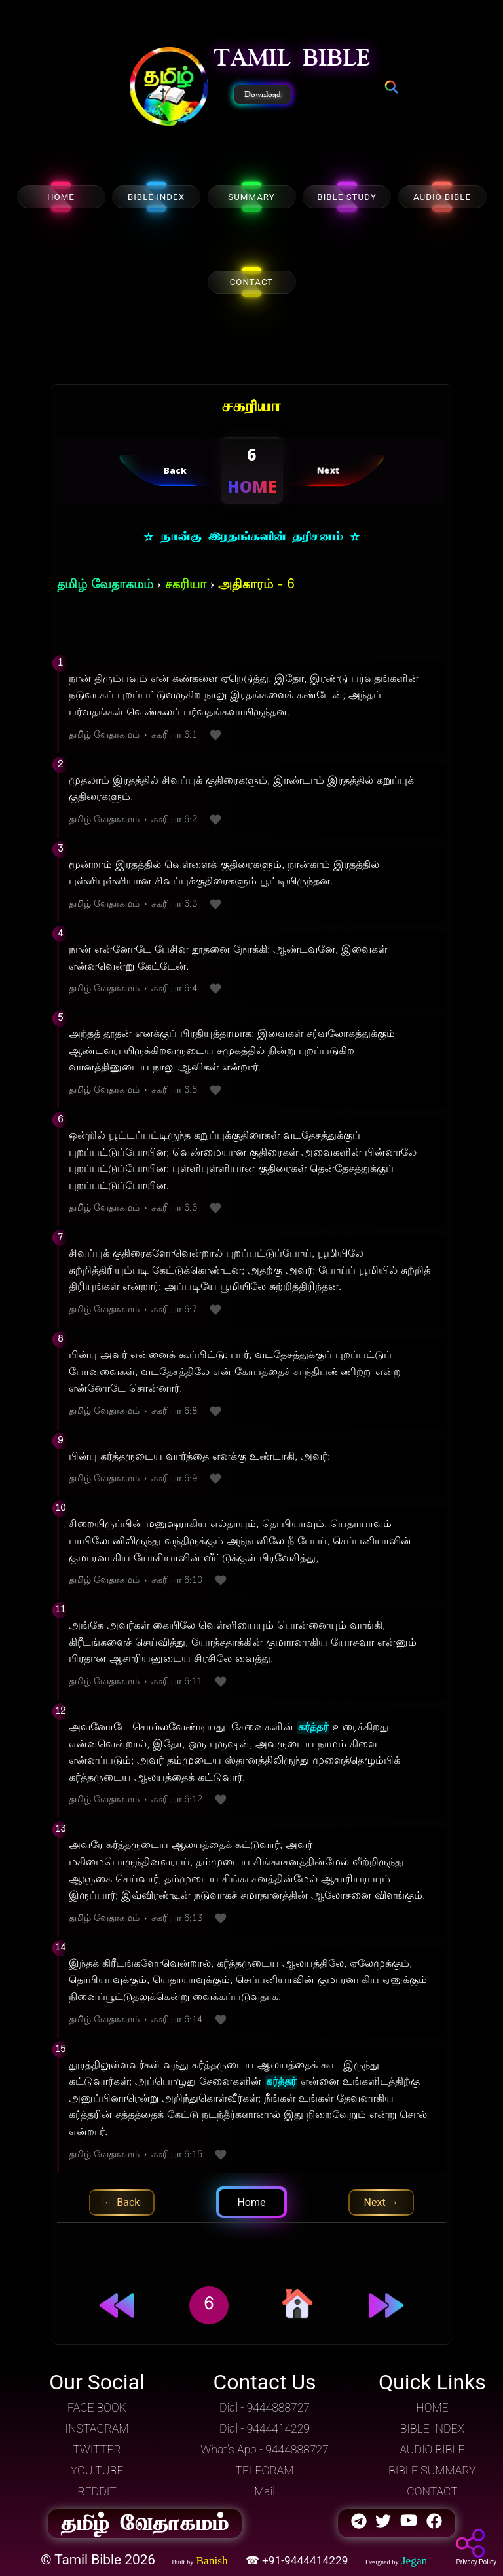  Describe the element at coordinates (174, 1310) in the screenshot. I see `சகரியா 6:7` at that location.